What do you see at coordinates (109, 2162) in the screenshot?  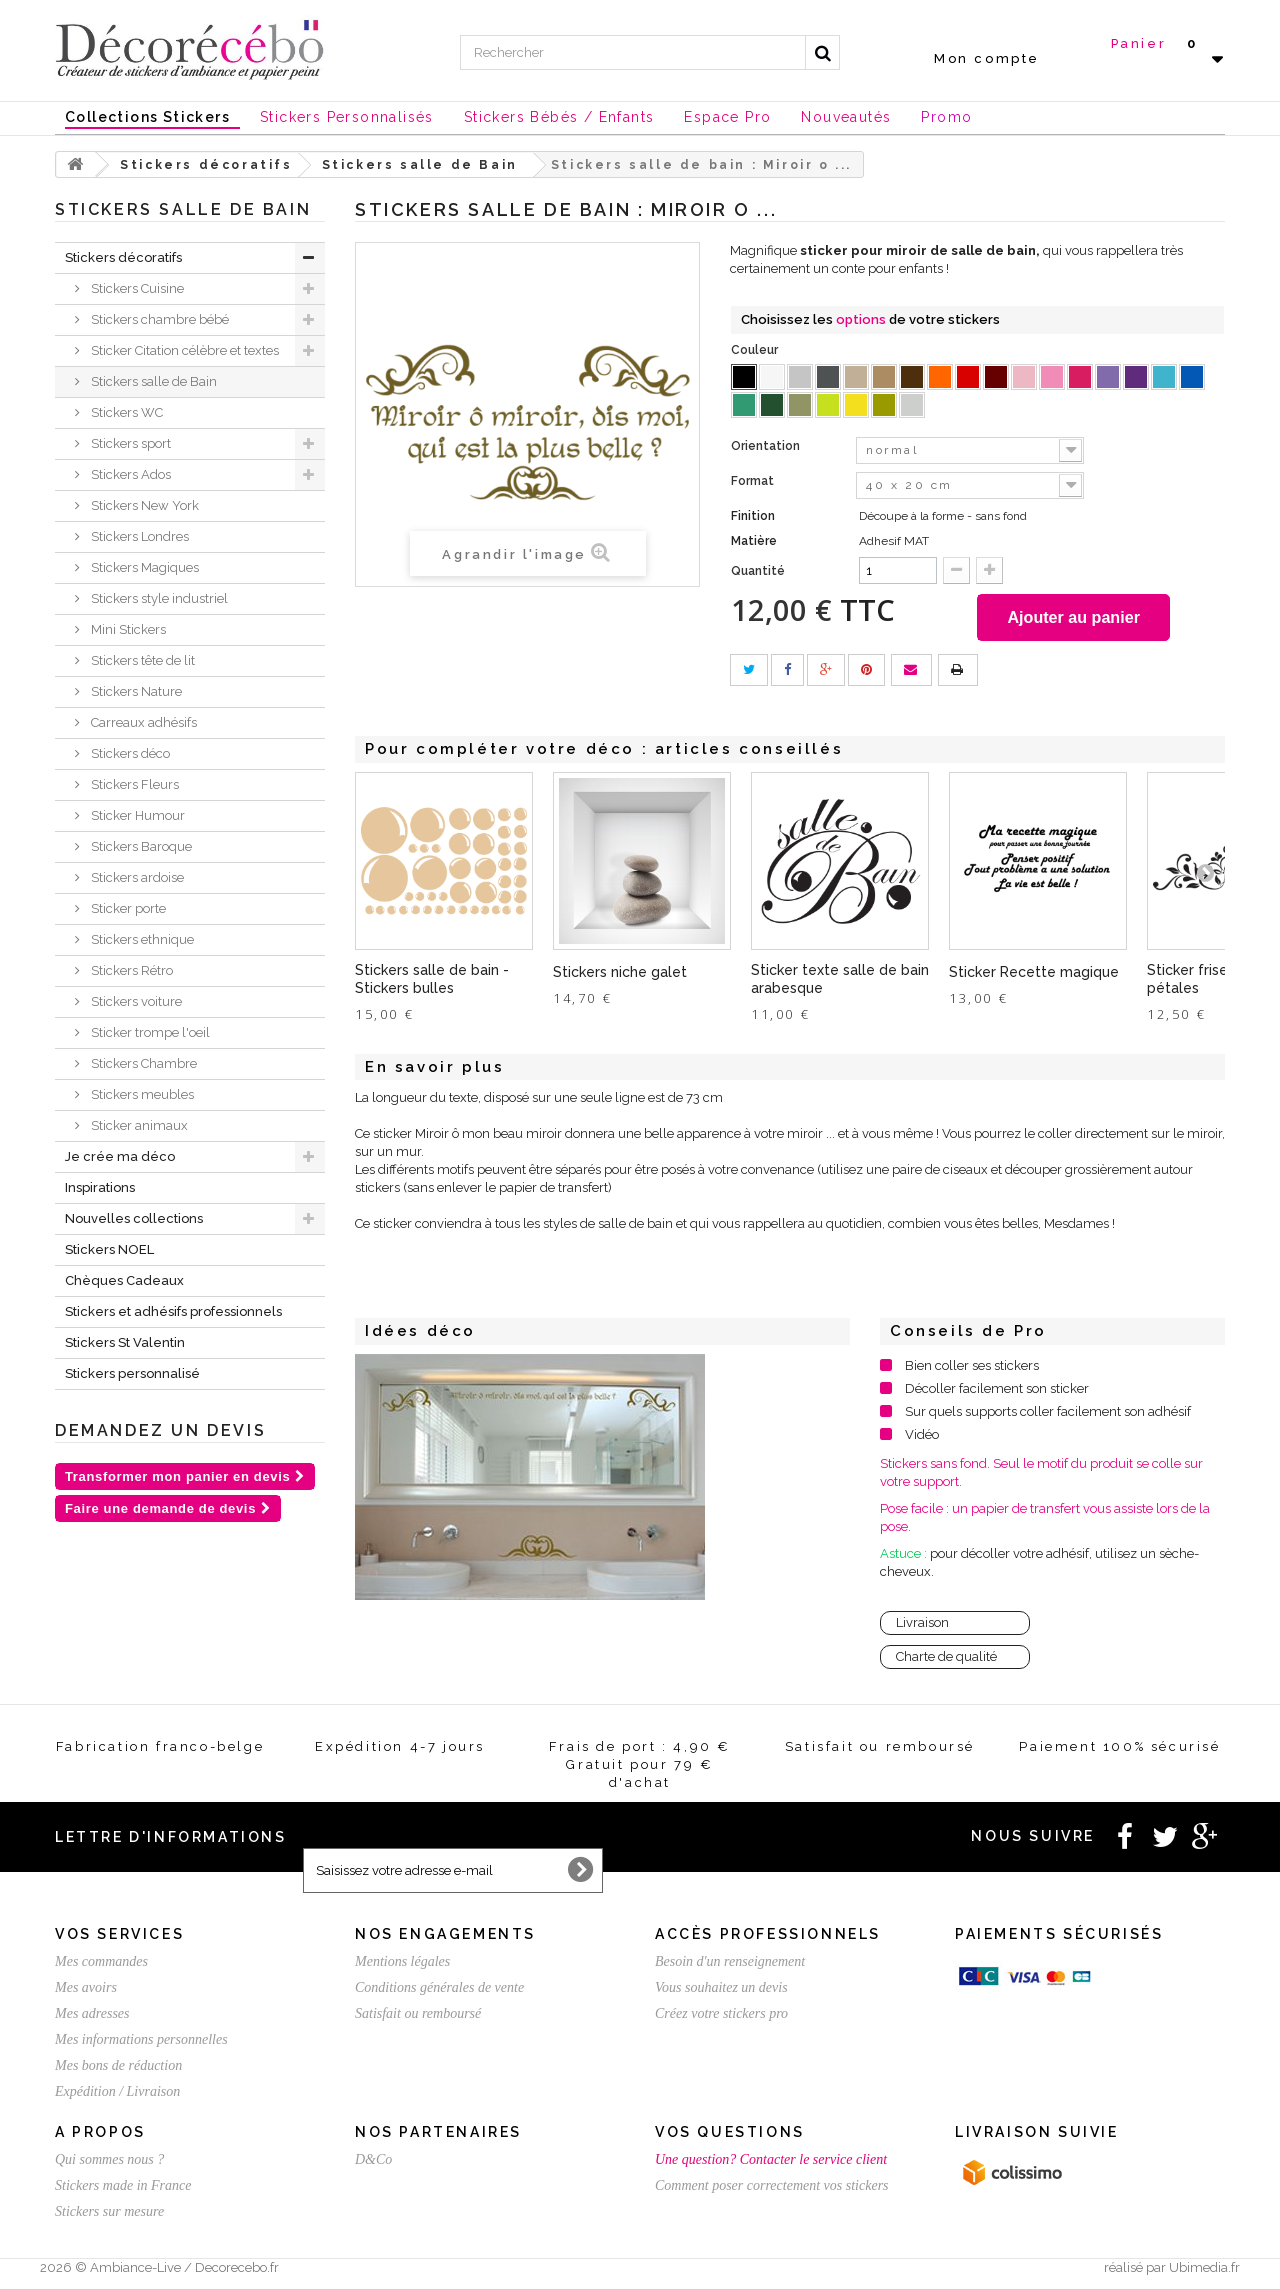 I see `Qui sommes nous ?` at bounding box center [109, 2162].